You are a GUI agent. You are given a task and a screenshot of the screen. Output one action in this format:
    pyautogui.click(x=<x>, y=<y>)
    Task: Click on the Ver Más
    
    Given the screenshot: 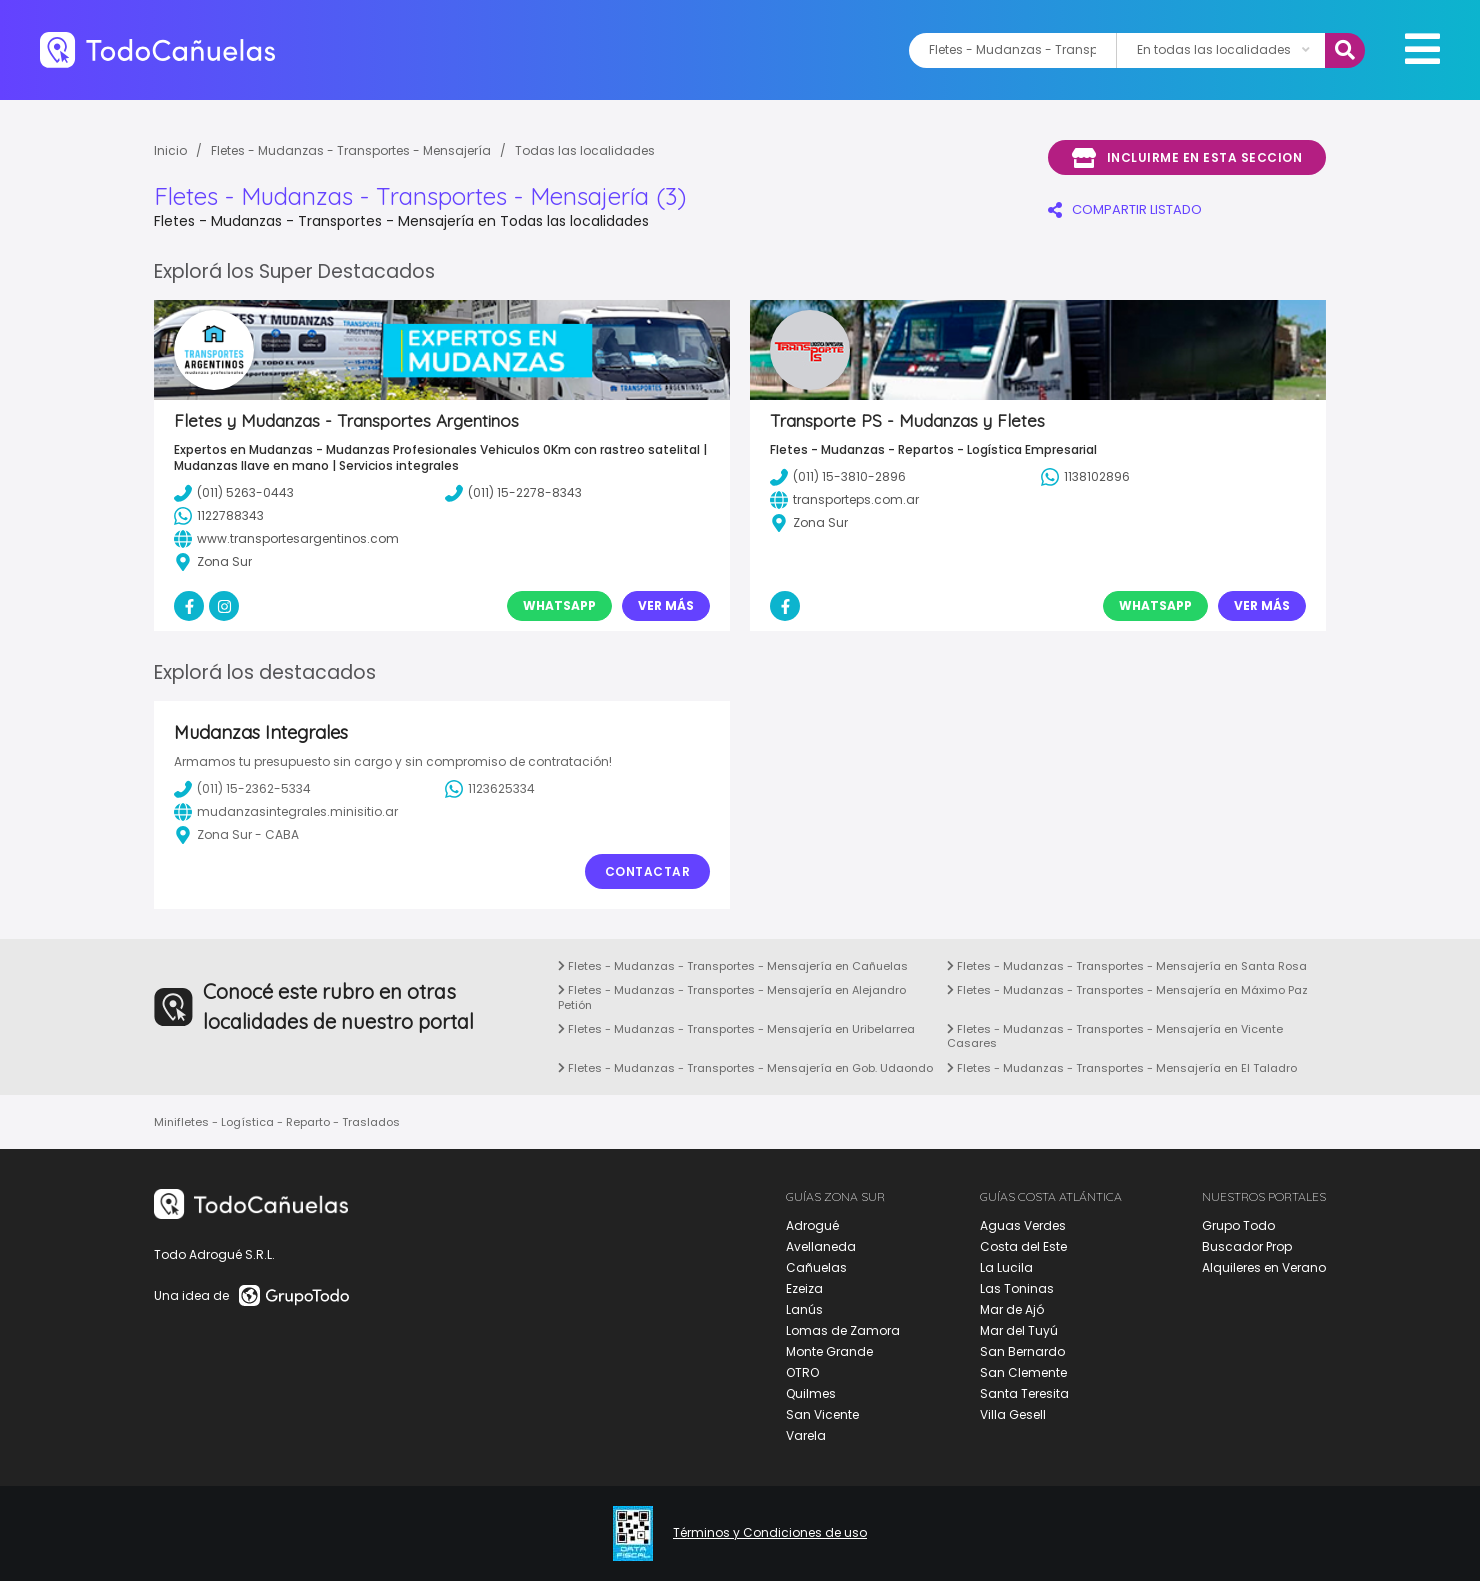 What is the action you would take?
    pyautogui.click(x=666, y=605)
    